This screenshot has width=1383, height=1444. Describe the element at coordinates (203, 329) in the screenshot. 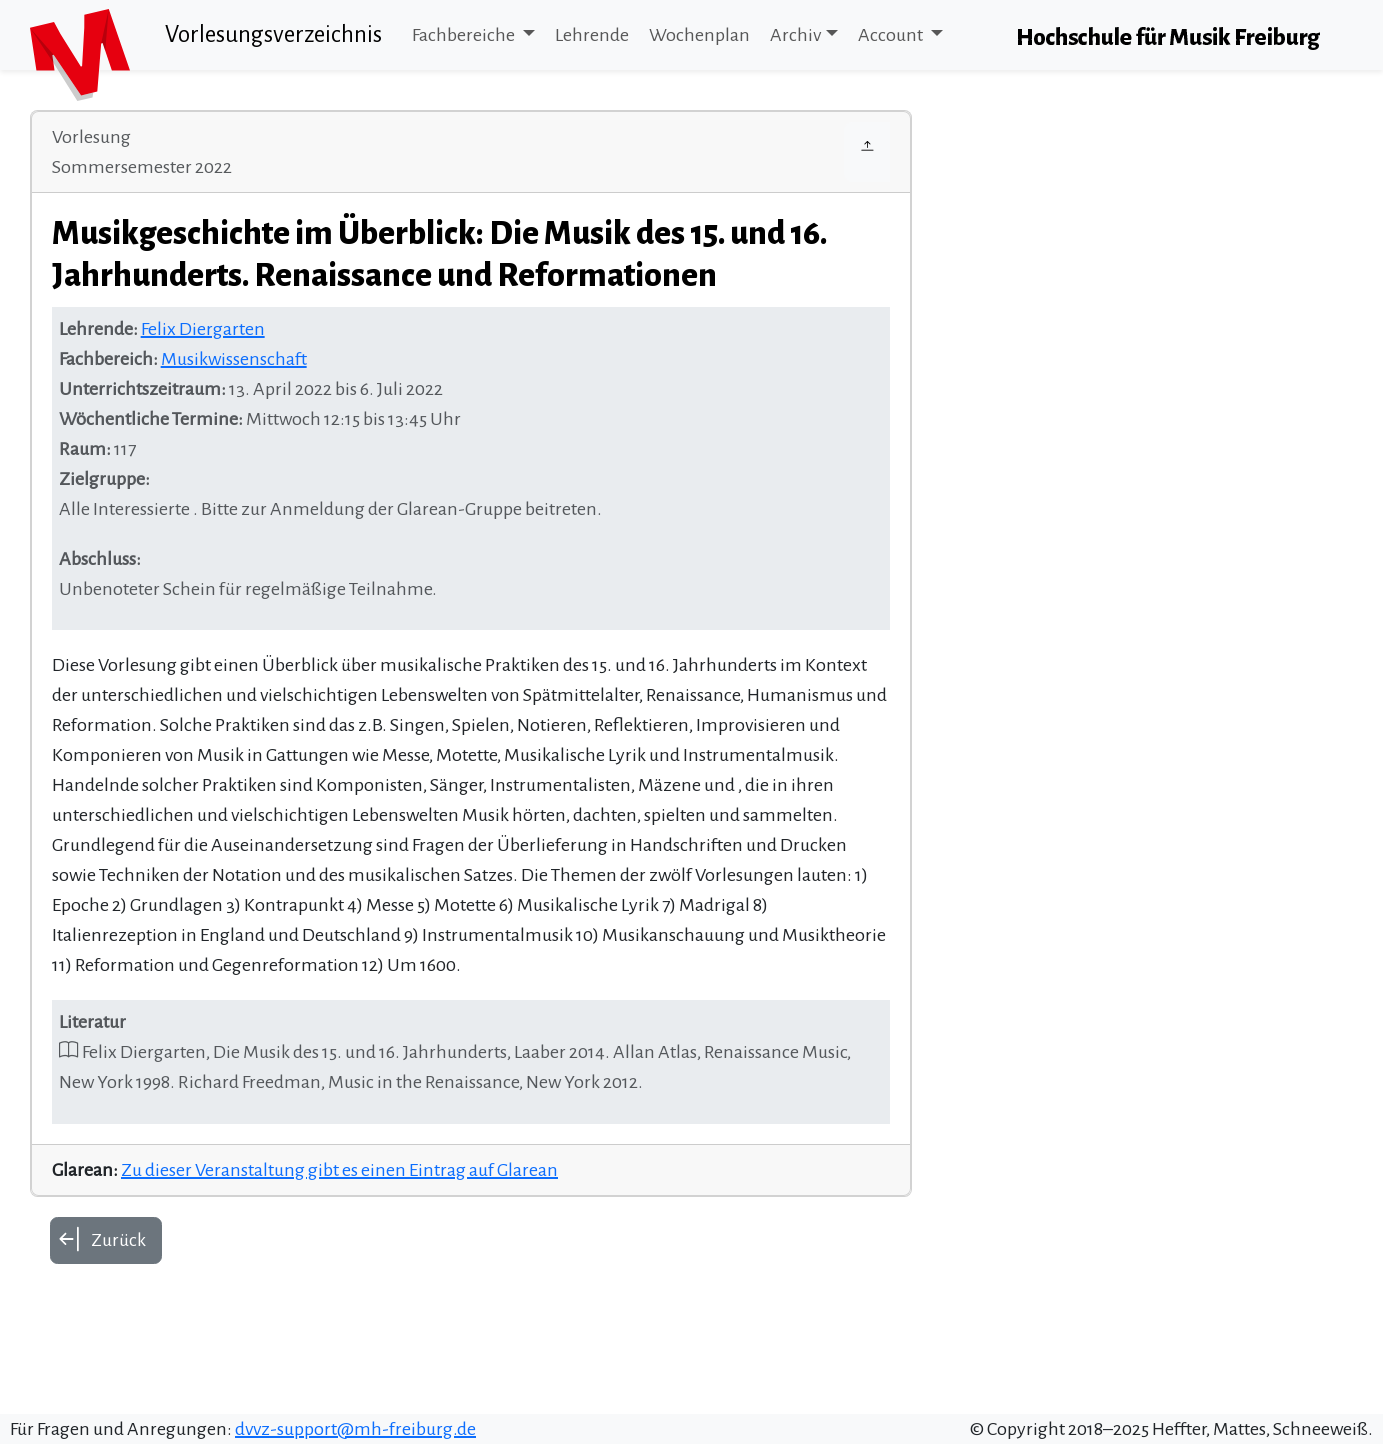

I see `Felix Diergarten` at that location.